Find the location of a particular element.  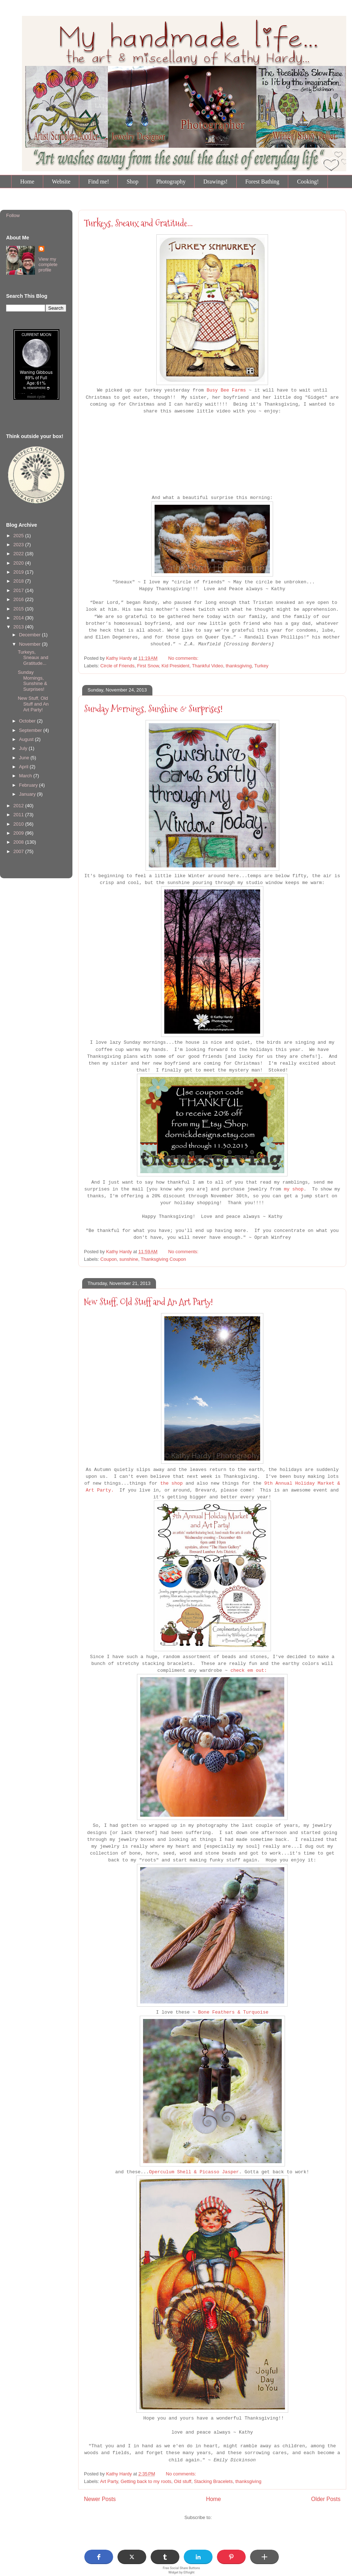

New Stuff, Old Stuff and An Art Party! is located at coordinates (148, 1301).